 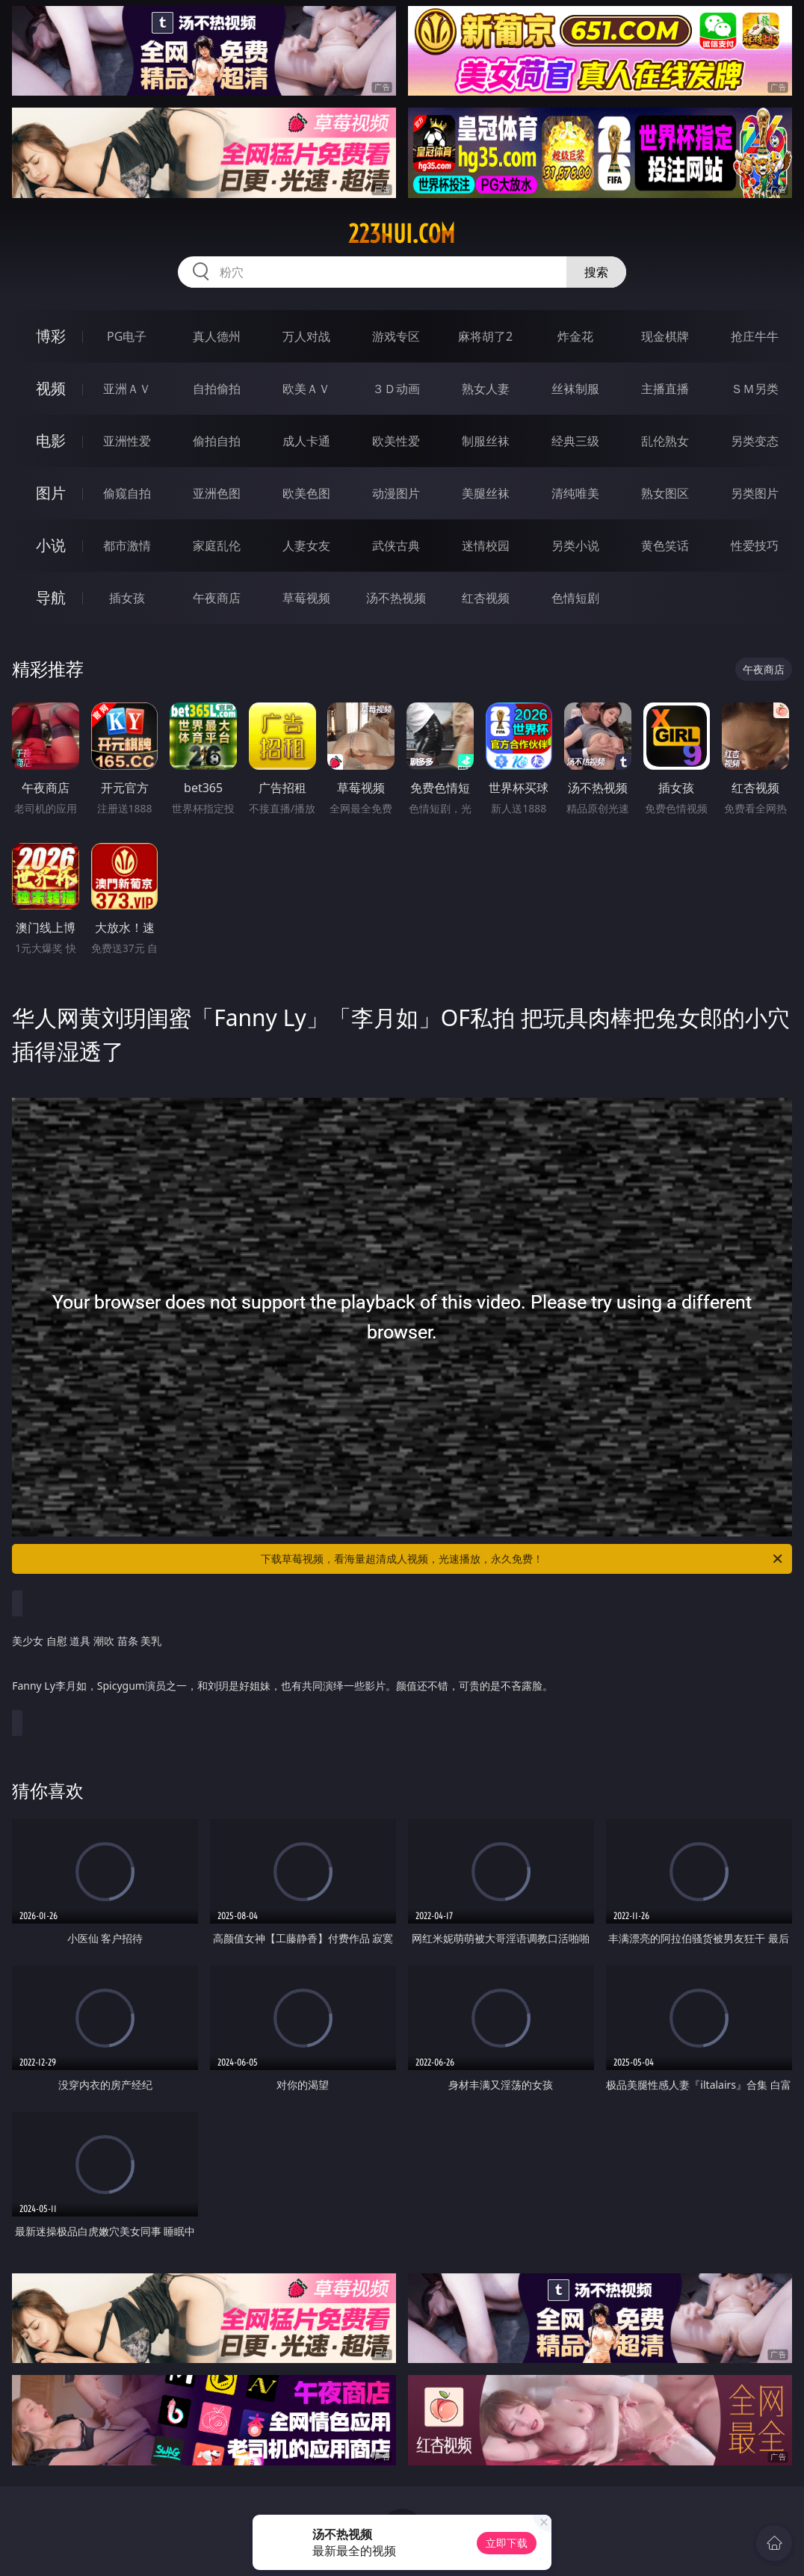 I want to click on 电影, so click(x=51, y=440).